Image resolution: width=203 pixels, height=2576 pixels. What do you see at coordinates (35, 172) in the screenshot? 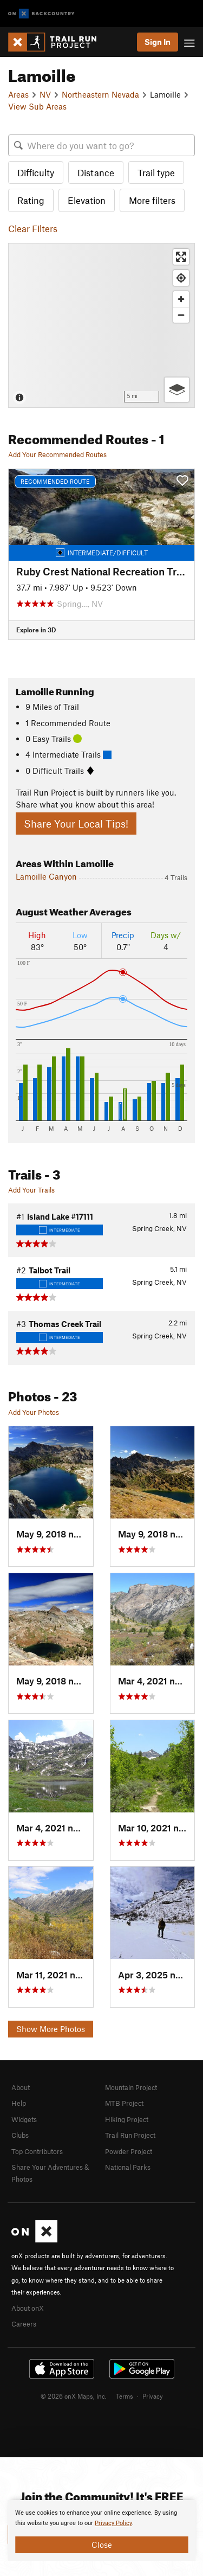
I see `Difficulty` at bounding box center [35, 172].